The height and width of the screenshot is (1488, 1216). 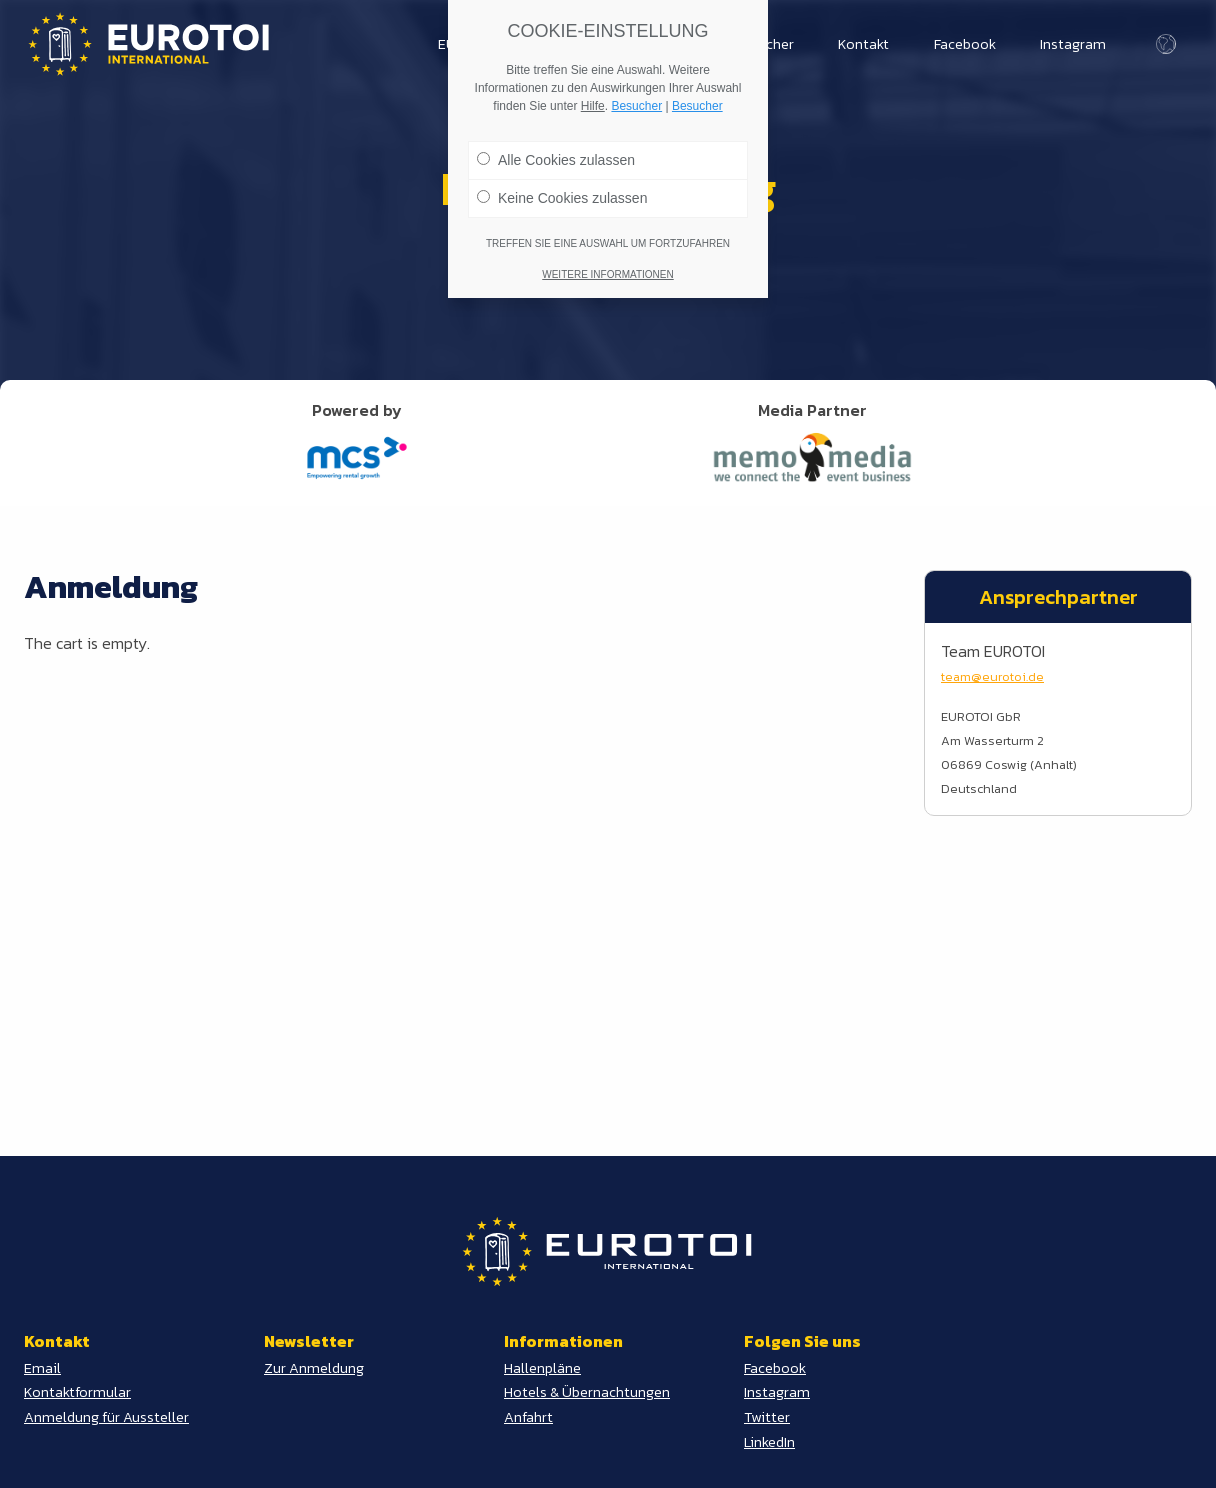 What do you see at coordinates (542, 1368) in the screenshot?
I see `Hallenpläne` at bounding box center [542, 1368].